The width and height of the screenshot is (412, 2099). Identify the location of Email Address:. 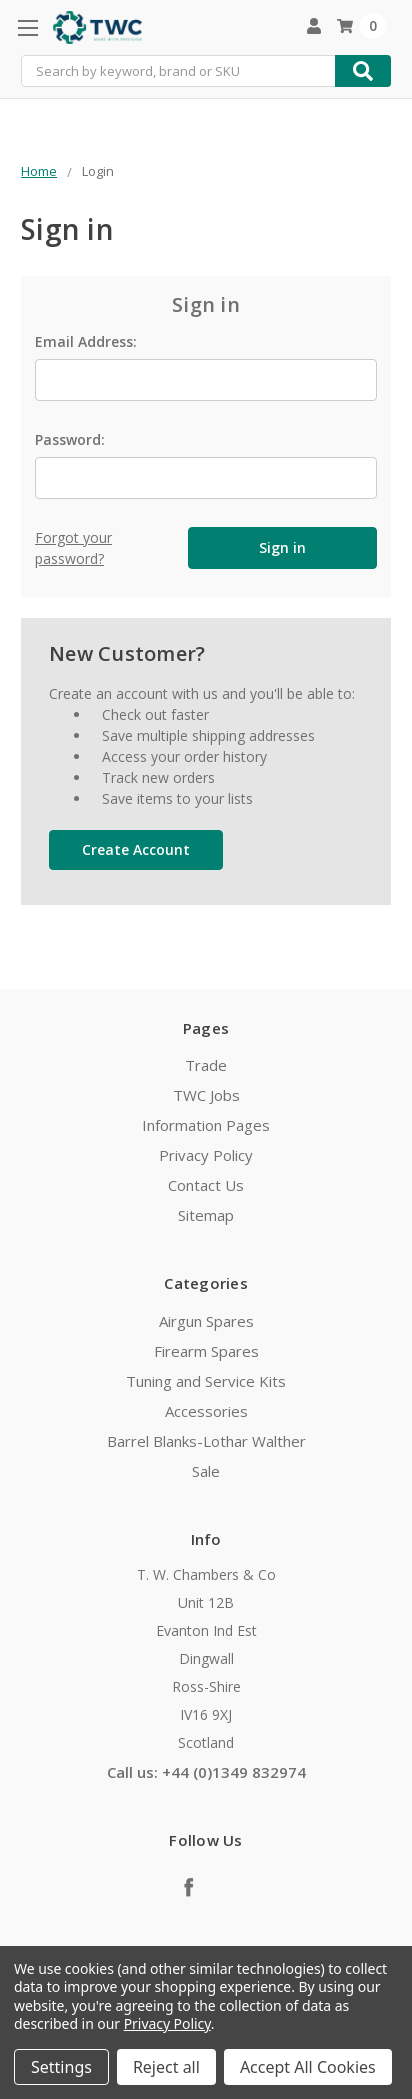
(86, 341).